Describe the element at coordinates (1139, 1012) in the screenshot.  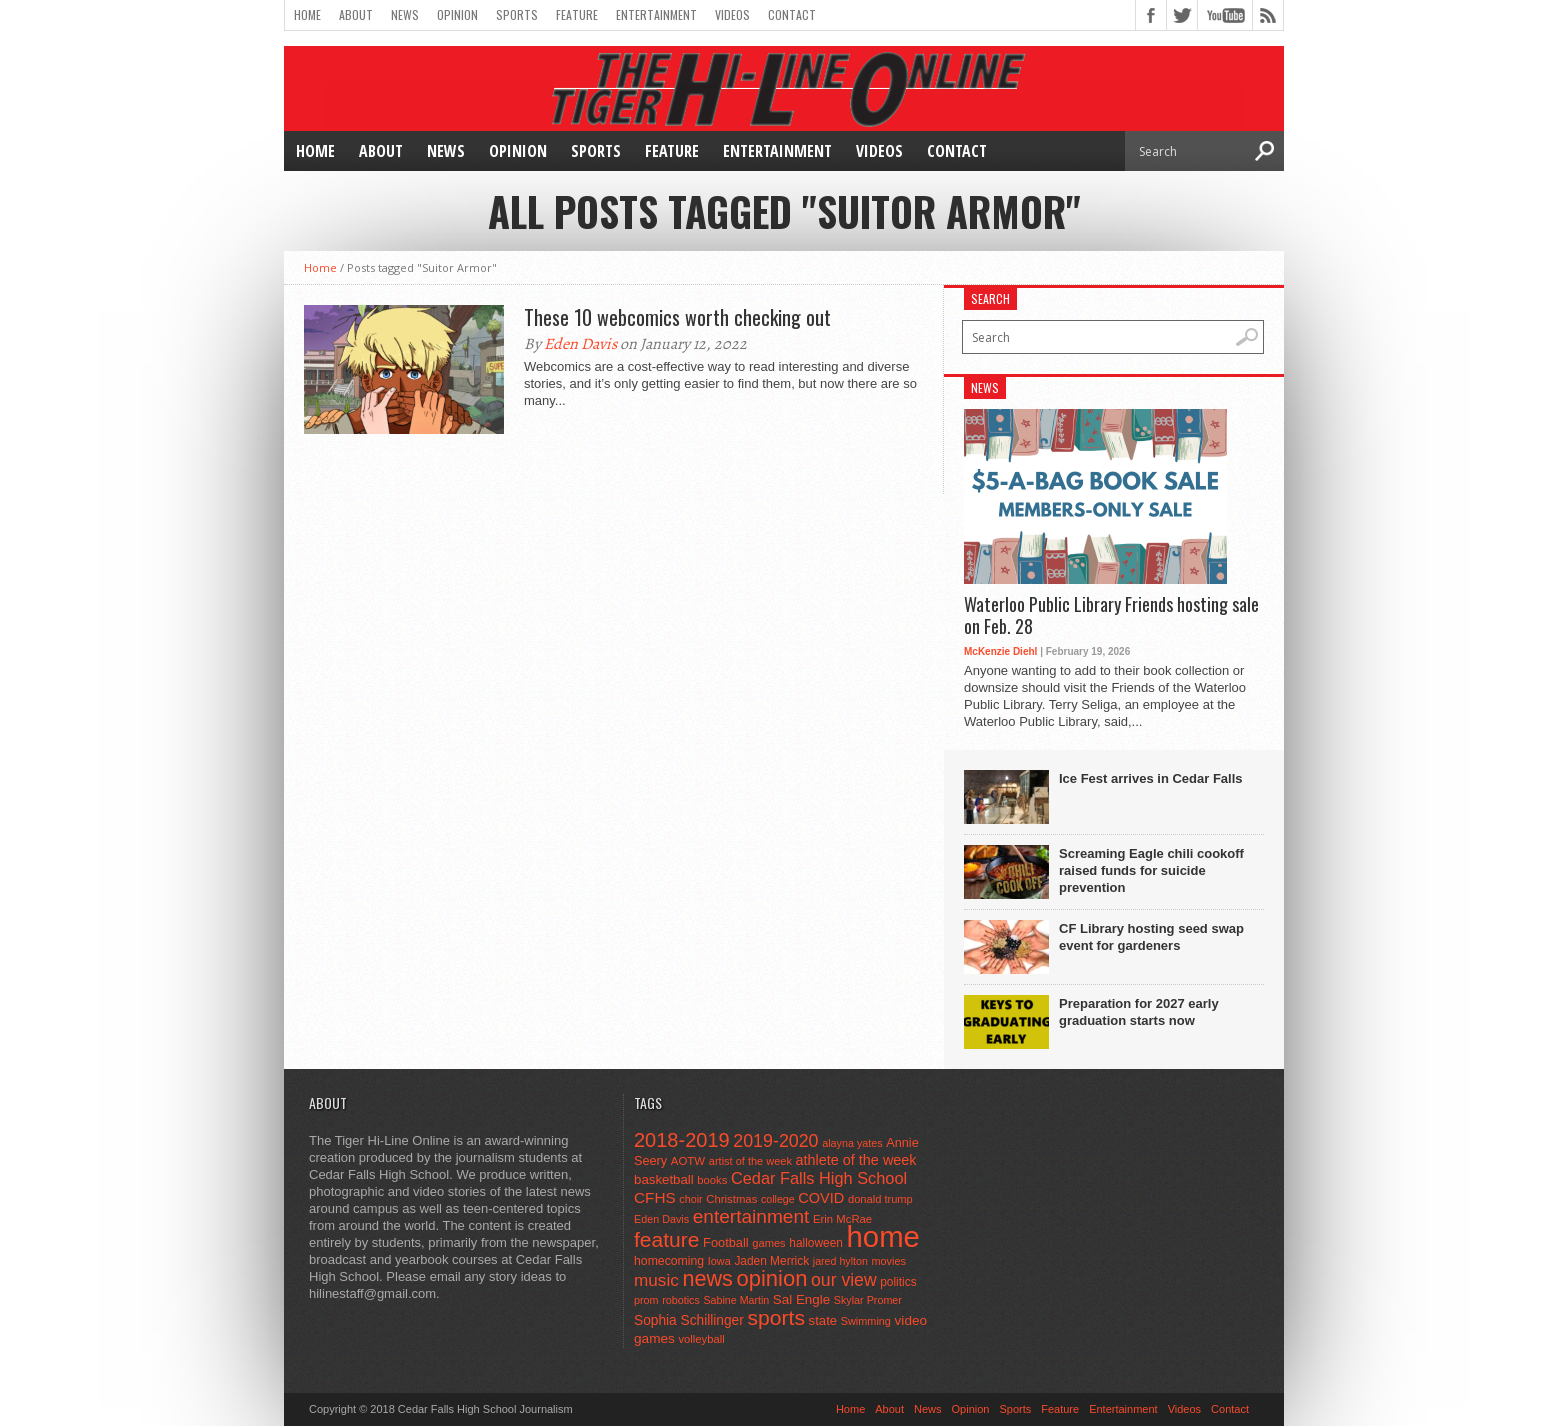
I see `Preparation for 2027 early graduation starts now` at that location.